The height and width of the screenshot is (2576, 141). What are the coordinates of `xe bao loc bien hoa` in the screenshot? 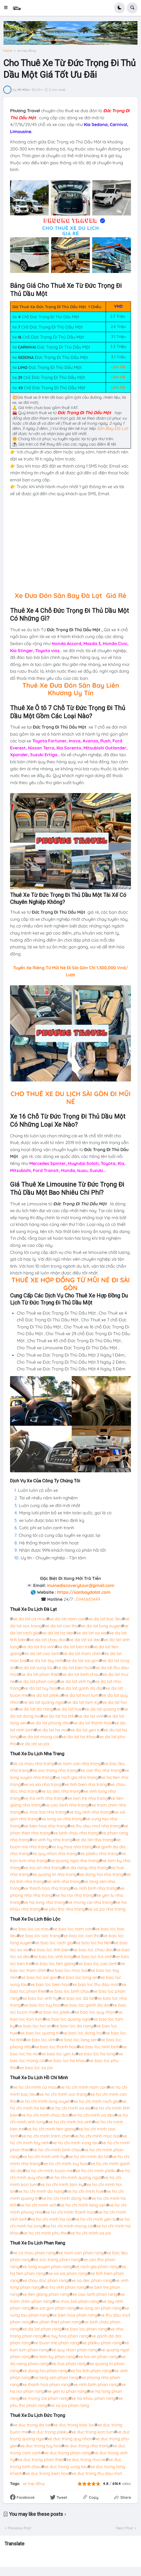 It's located at (50, 1984).